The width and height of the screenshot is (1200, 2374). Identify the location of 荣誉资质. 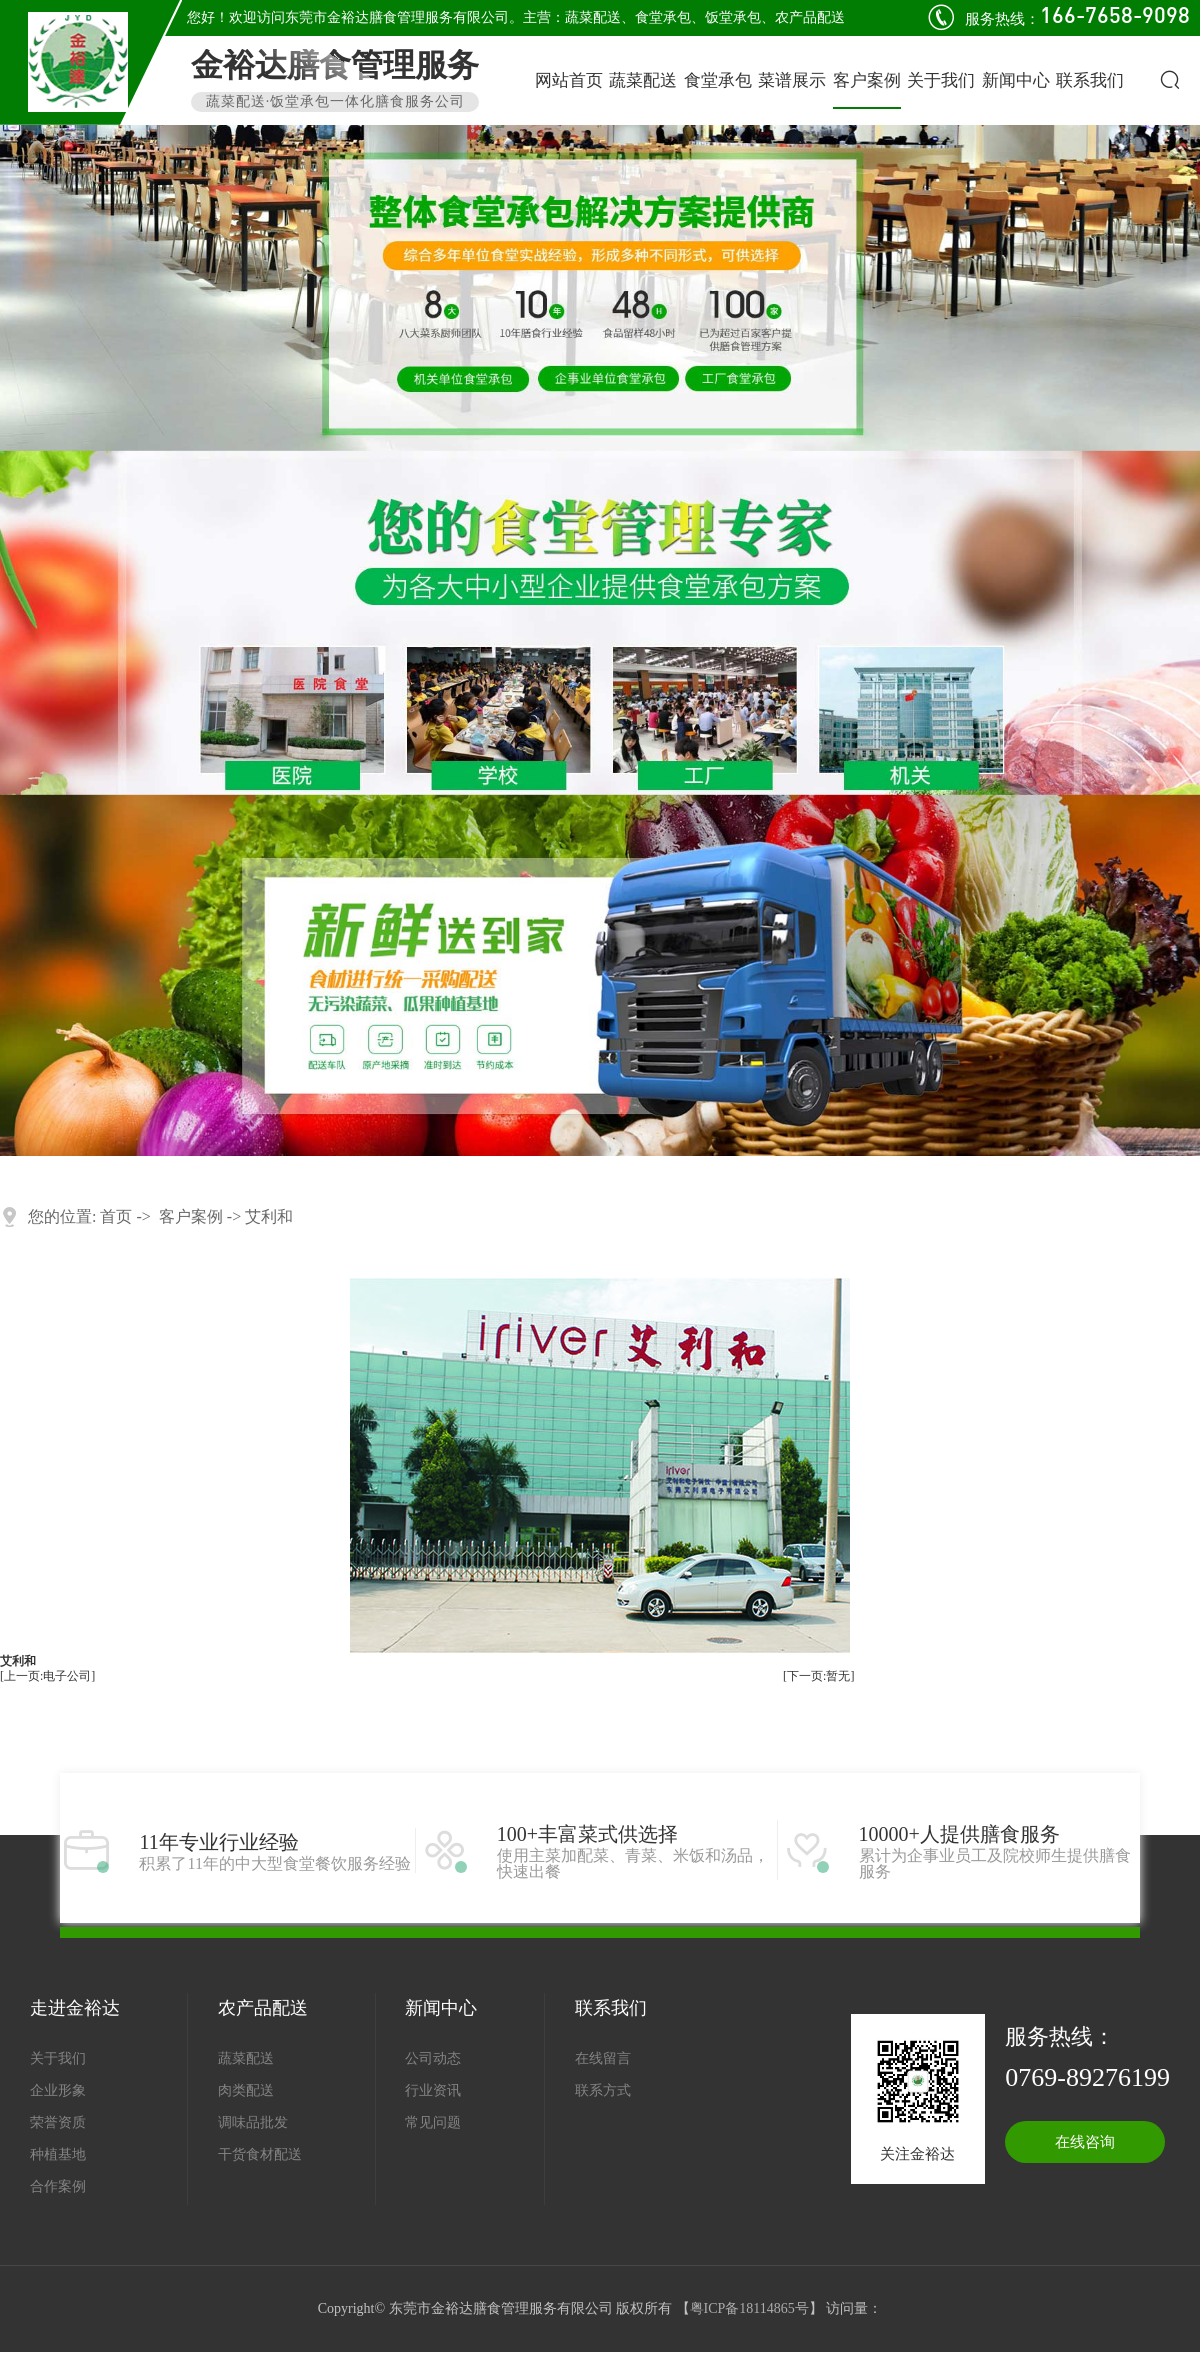
(58, 2122).